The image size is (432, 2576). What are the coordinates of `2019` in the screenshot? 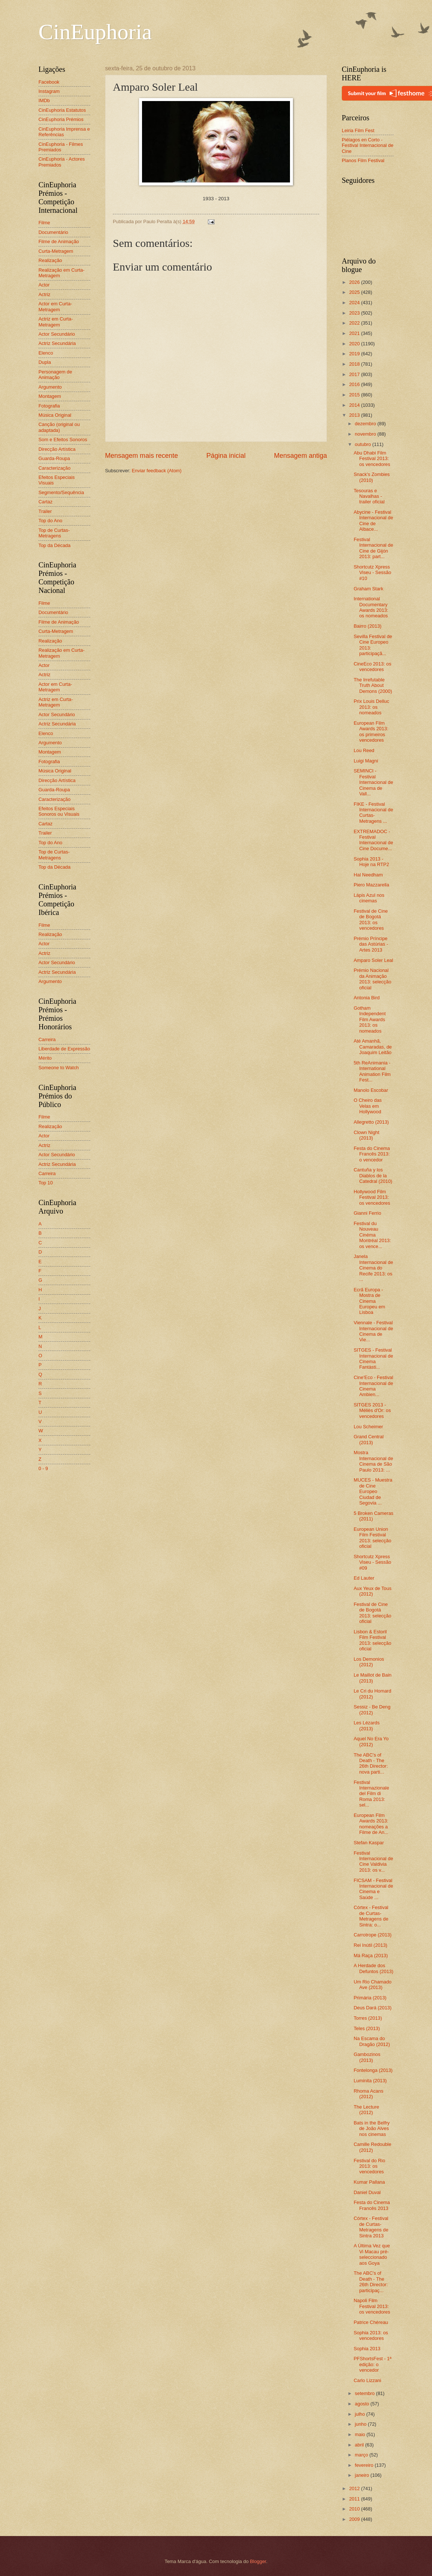 It's located at (355, 353).